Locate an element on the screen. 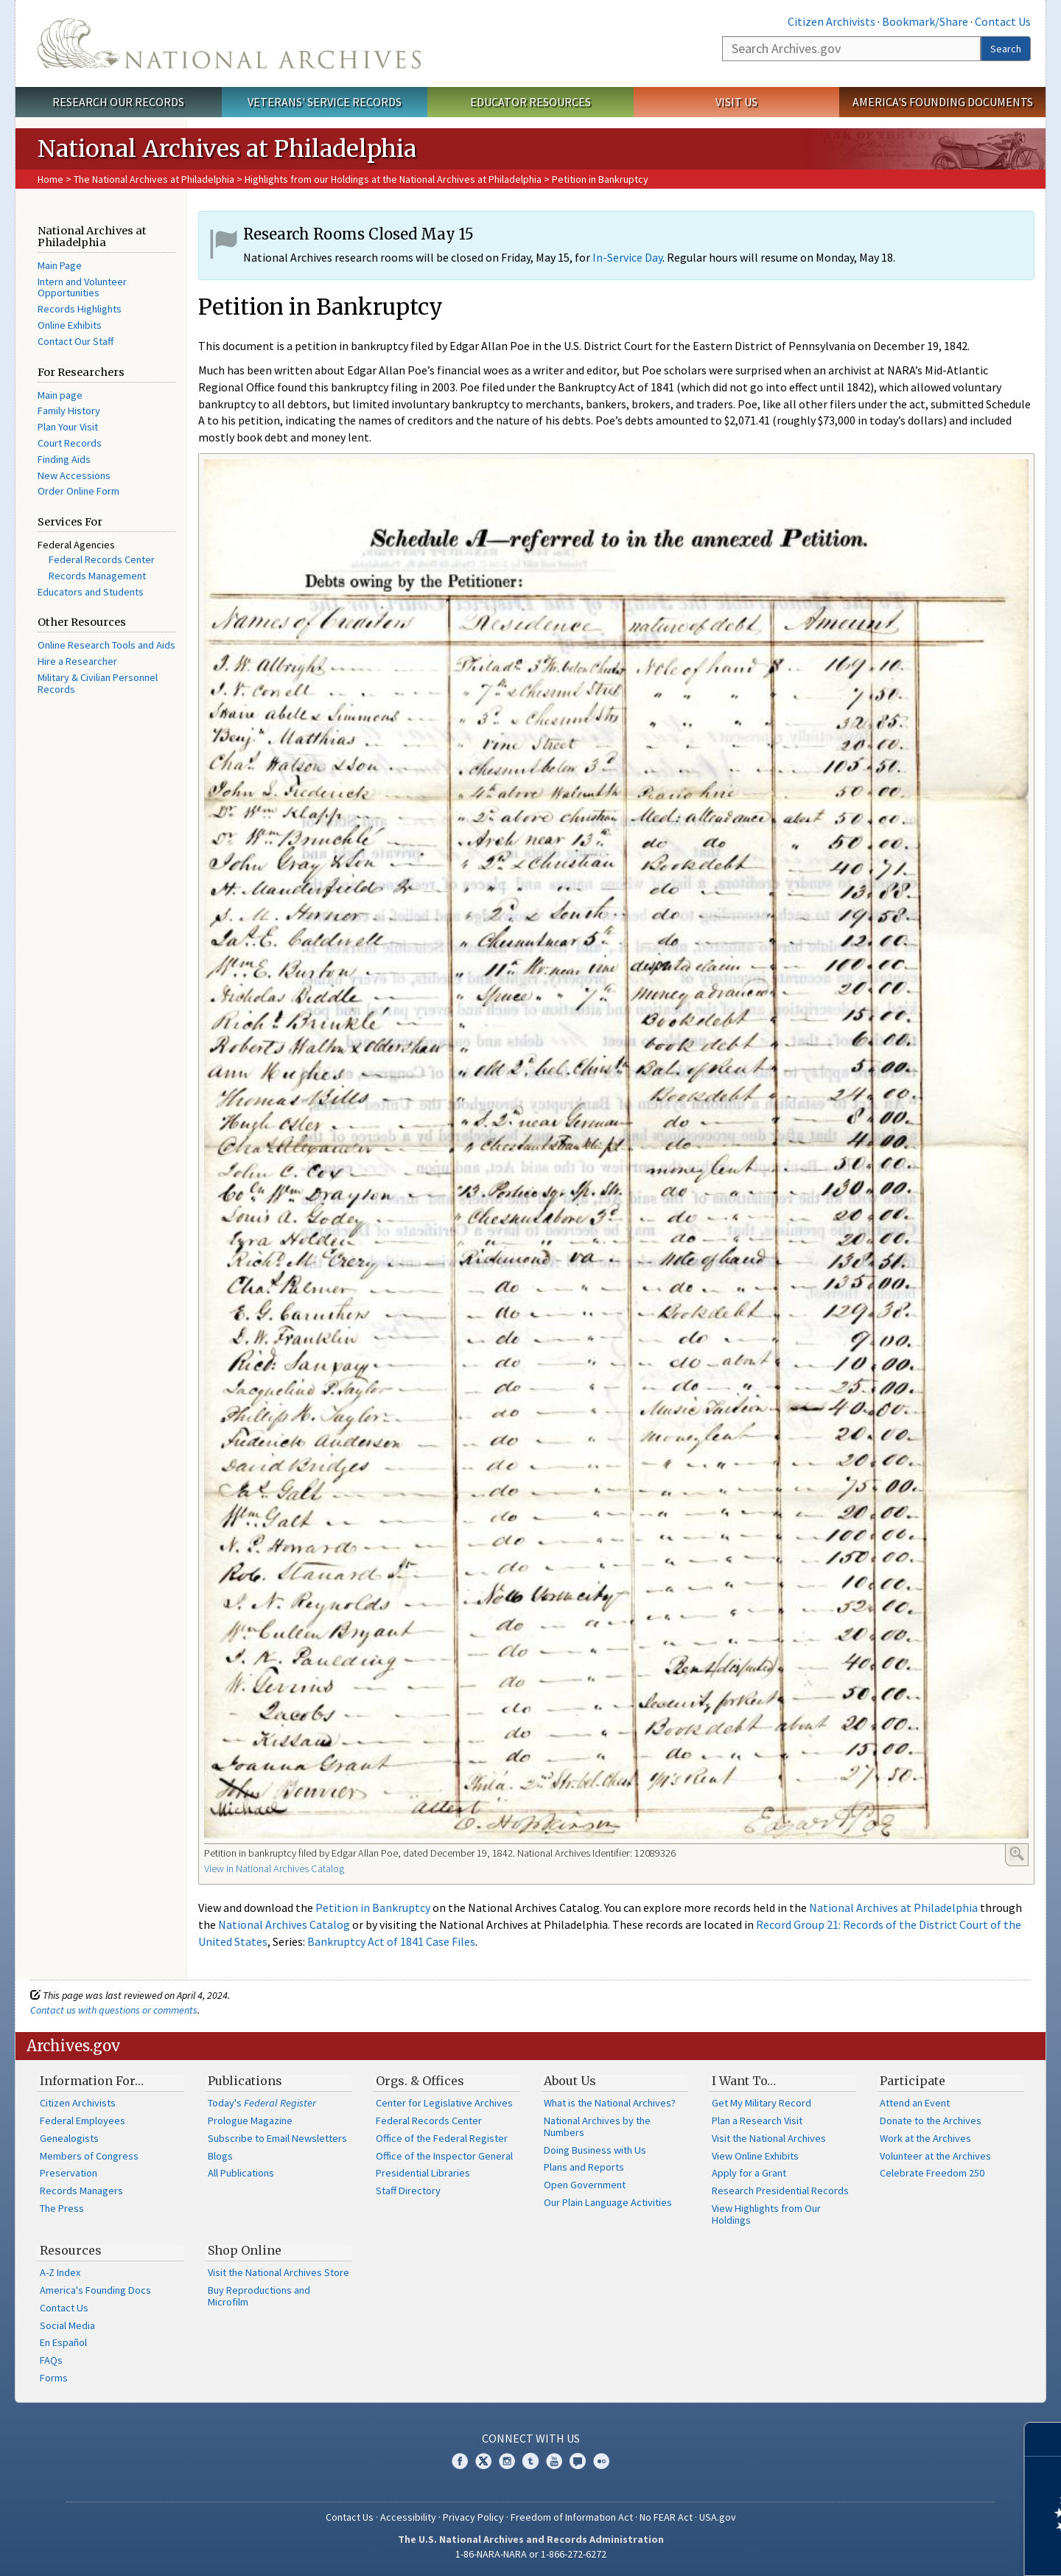  Educators and Students is located at coordinates (91, 591).